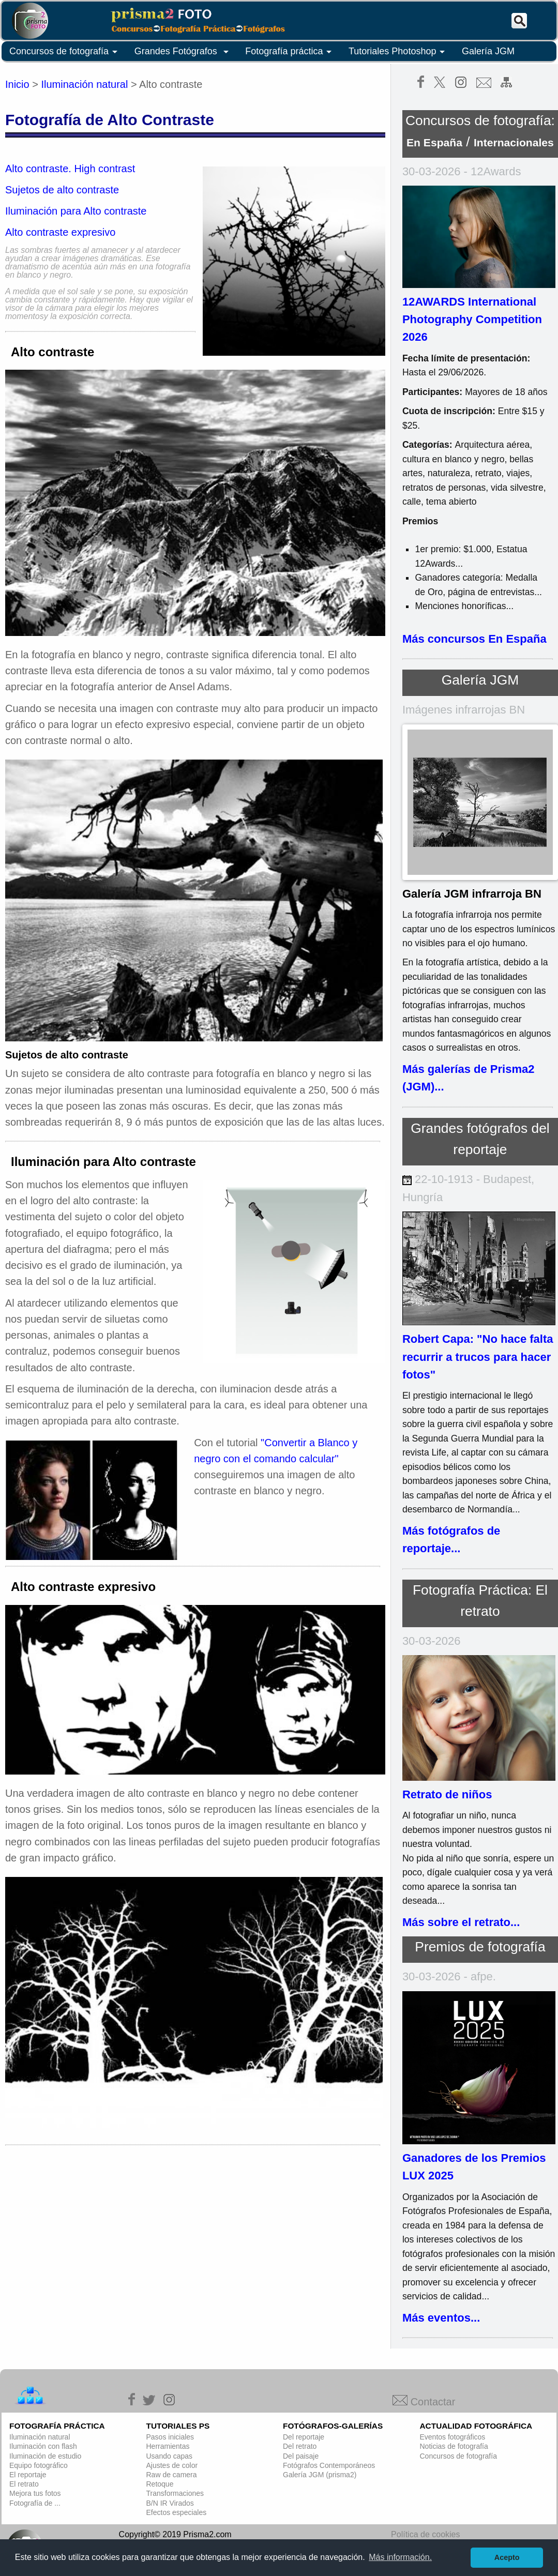 This screenshot has width=558, height=2576. I want to click on Internacionales, so click(514, 142).